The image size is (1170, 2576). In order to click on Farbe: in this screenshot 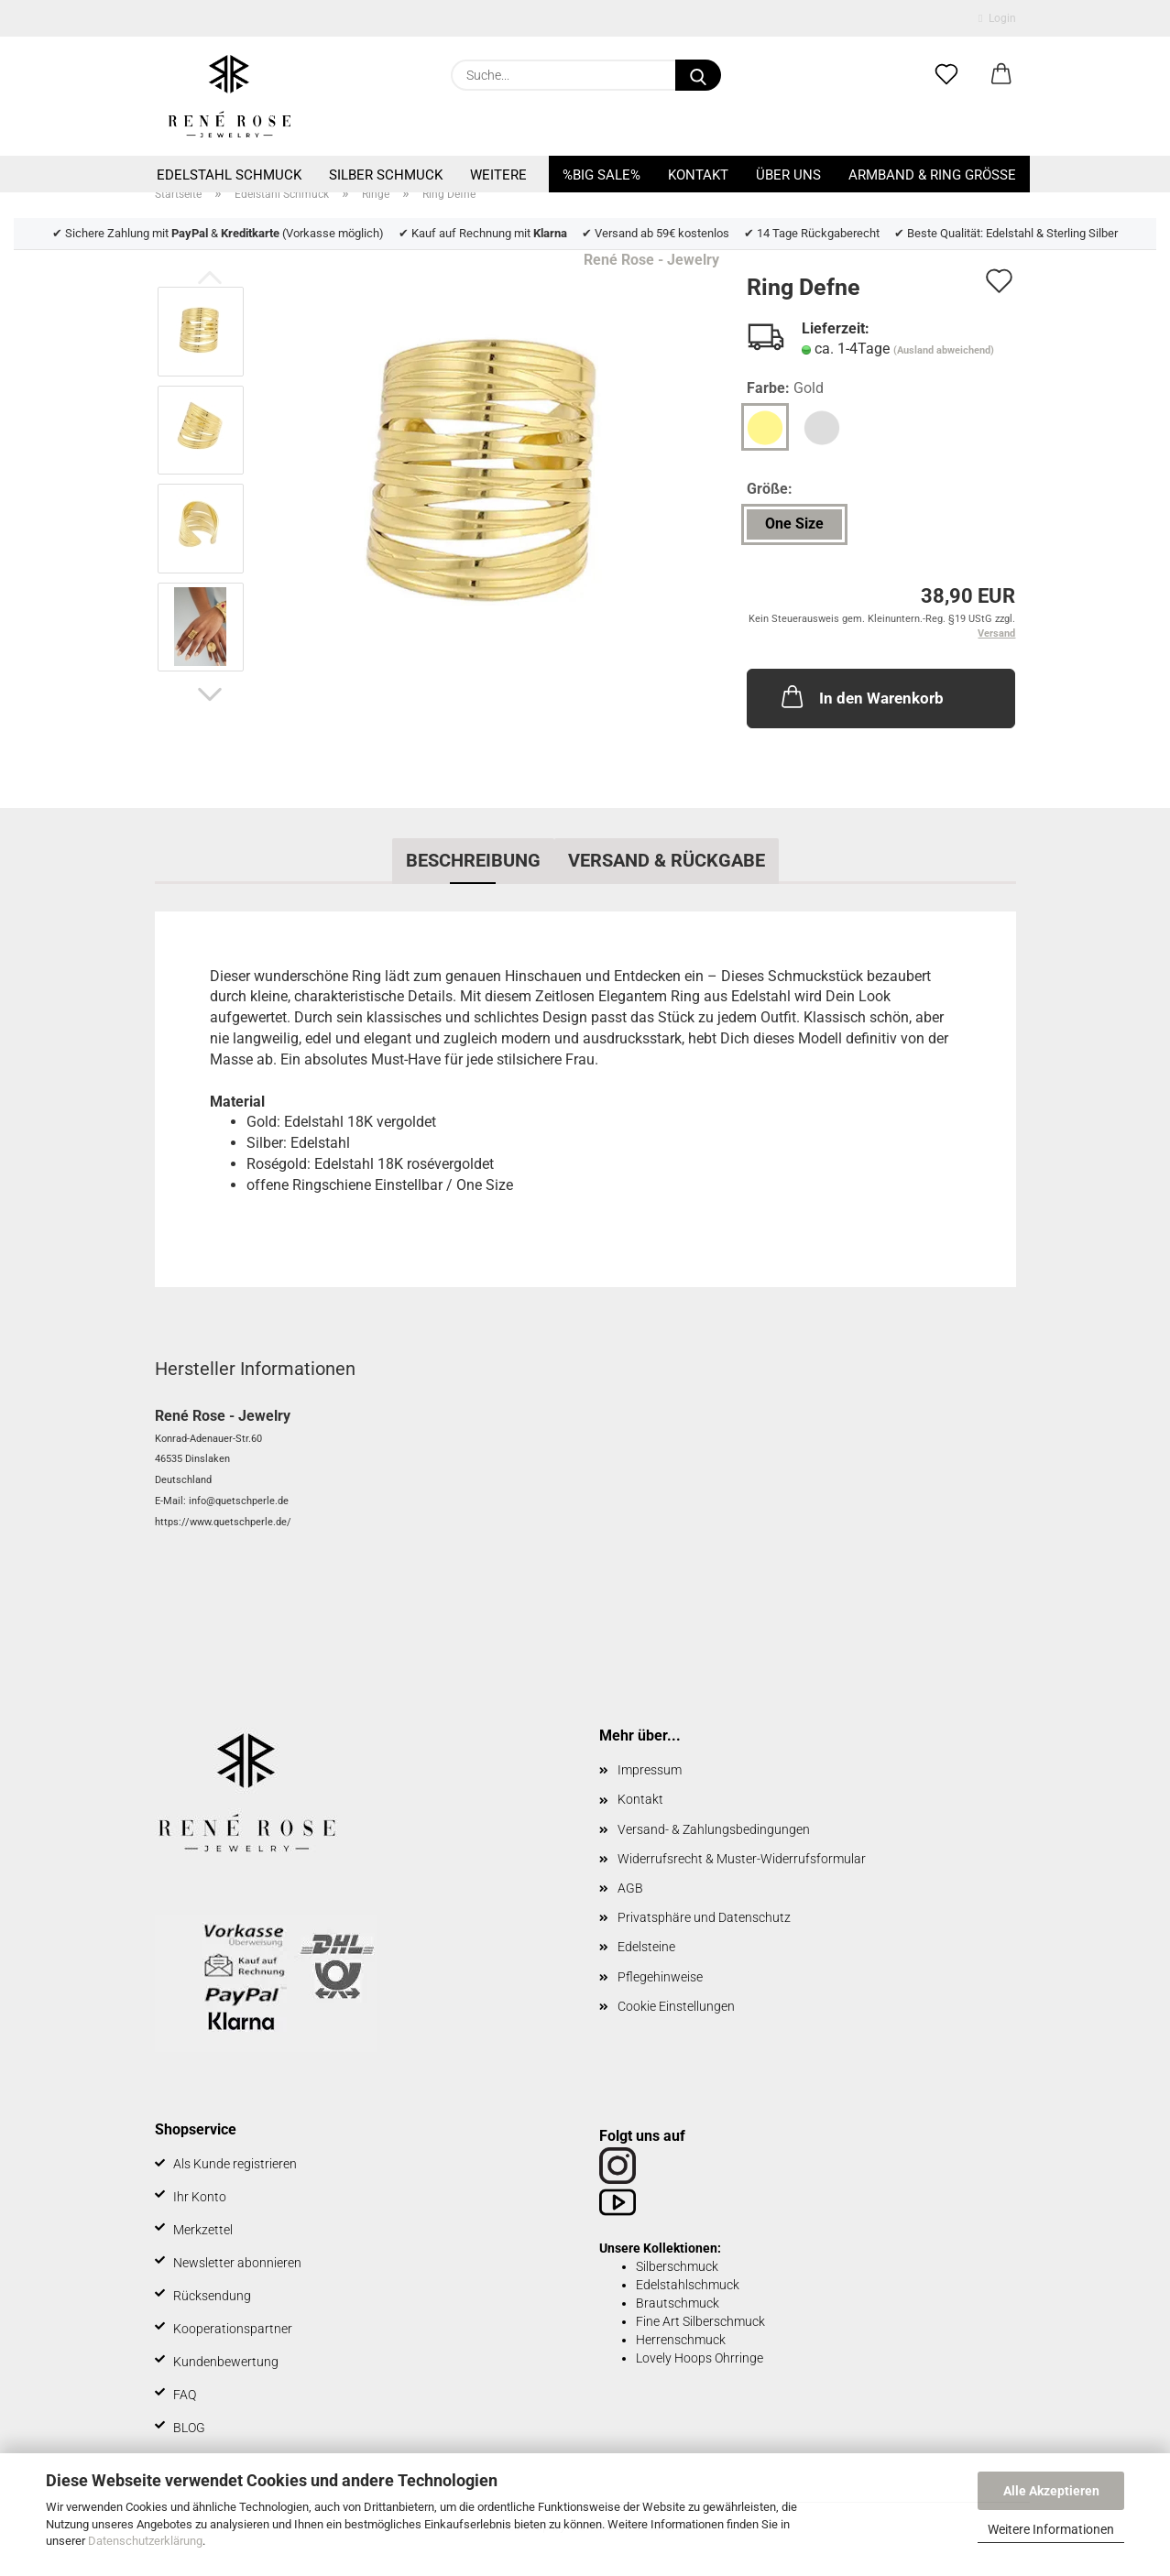, I will do `click(785, 388)`.